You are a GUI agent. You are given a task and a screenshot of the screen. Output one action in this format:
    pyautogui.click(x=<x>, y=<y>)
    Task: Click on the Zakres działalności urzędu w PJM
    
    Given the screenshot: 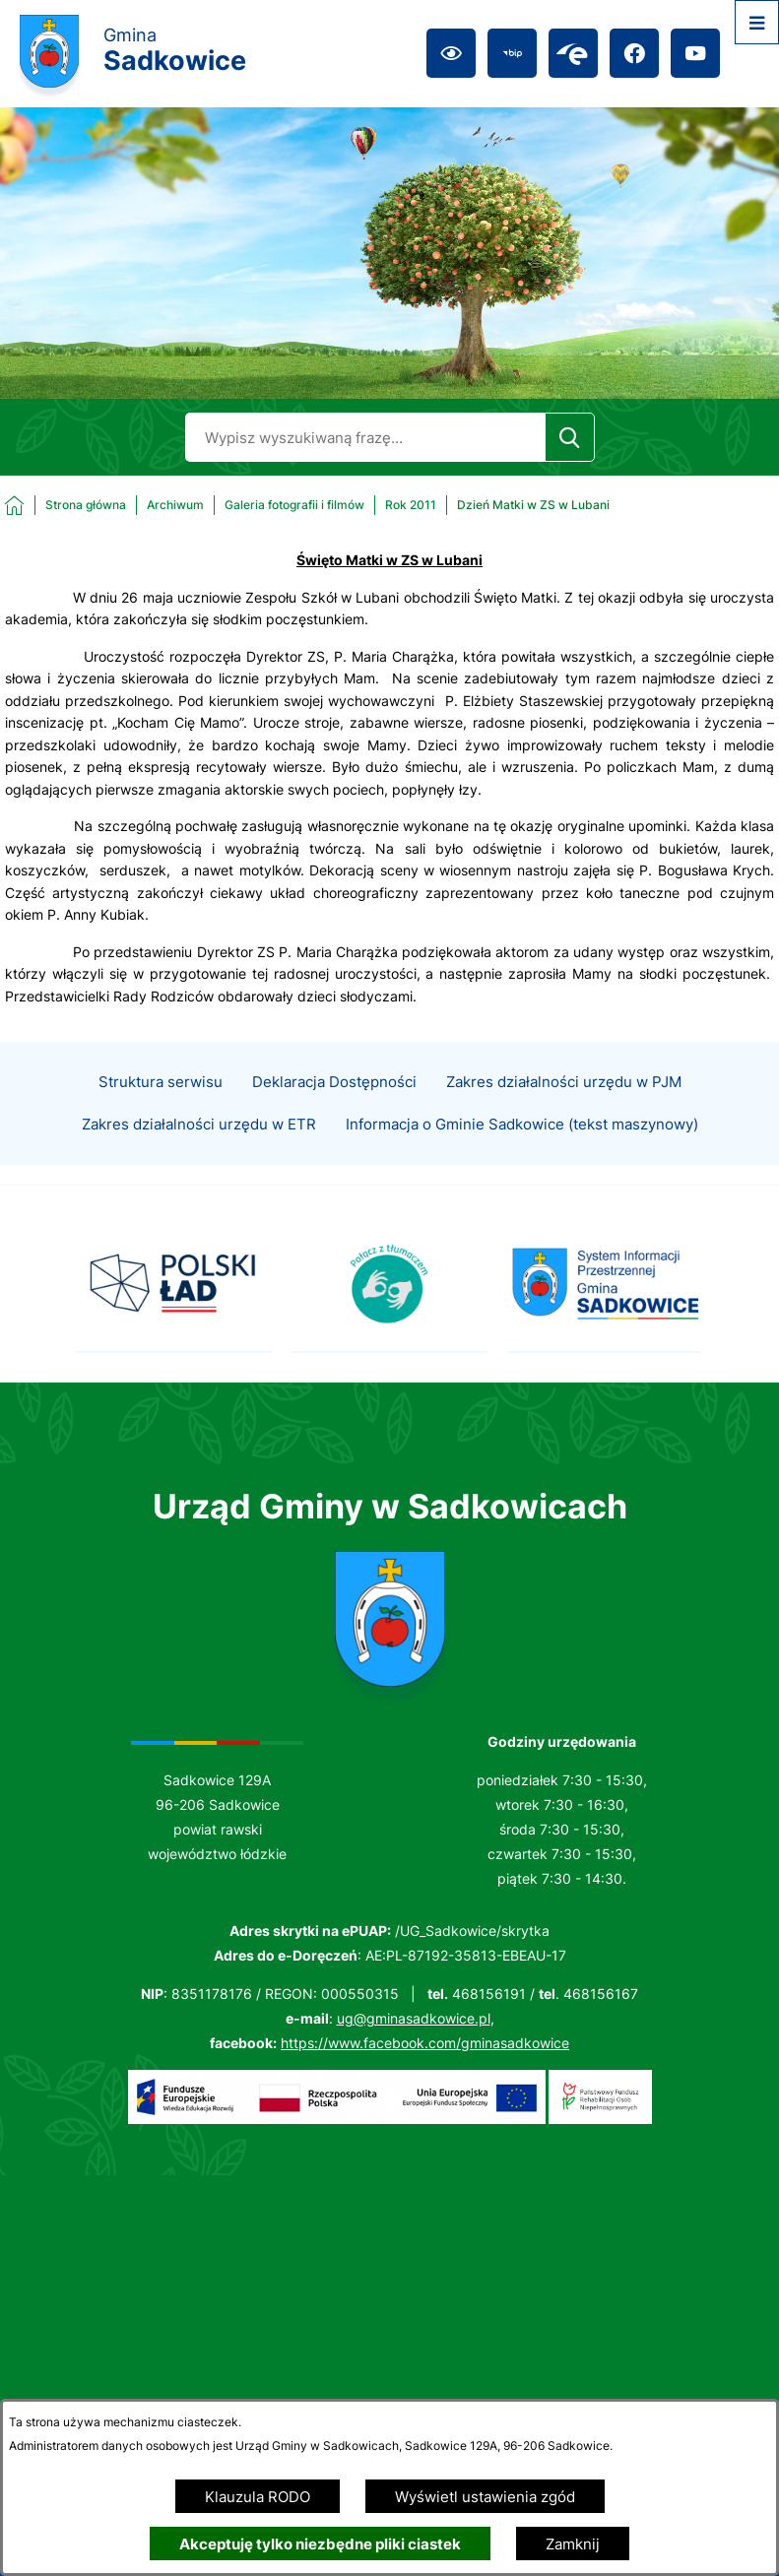 What is the action you would take?
    pyautogui.click(x=564, y=1112)
    